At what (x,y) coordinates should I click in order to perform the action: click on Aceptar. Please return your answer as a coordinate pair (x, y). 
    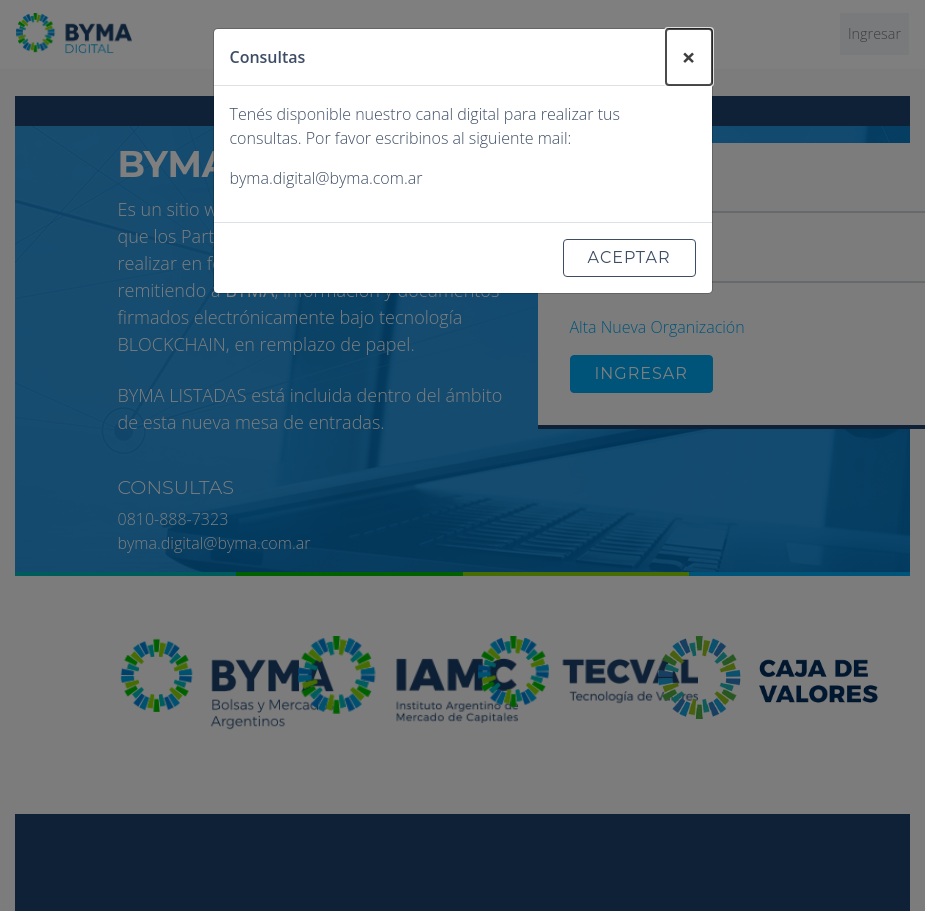
    Looking at the image, I should click on (629, 257).